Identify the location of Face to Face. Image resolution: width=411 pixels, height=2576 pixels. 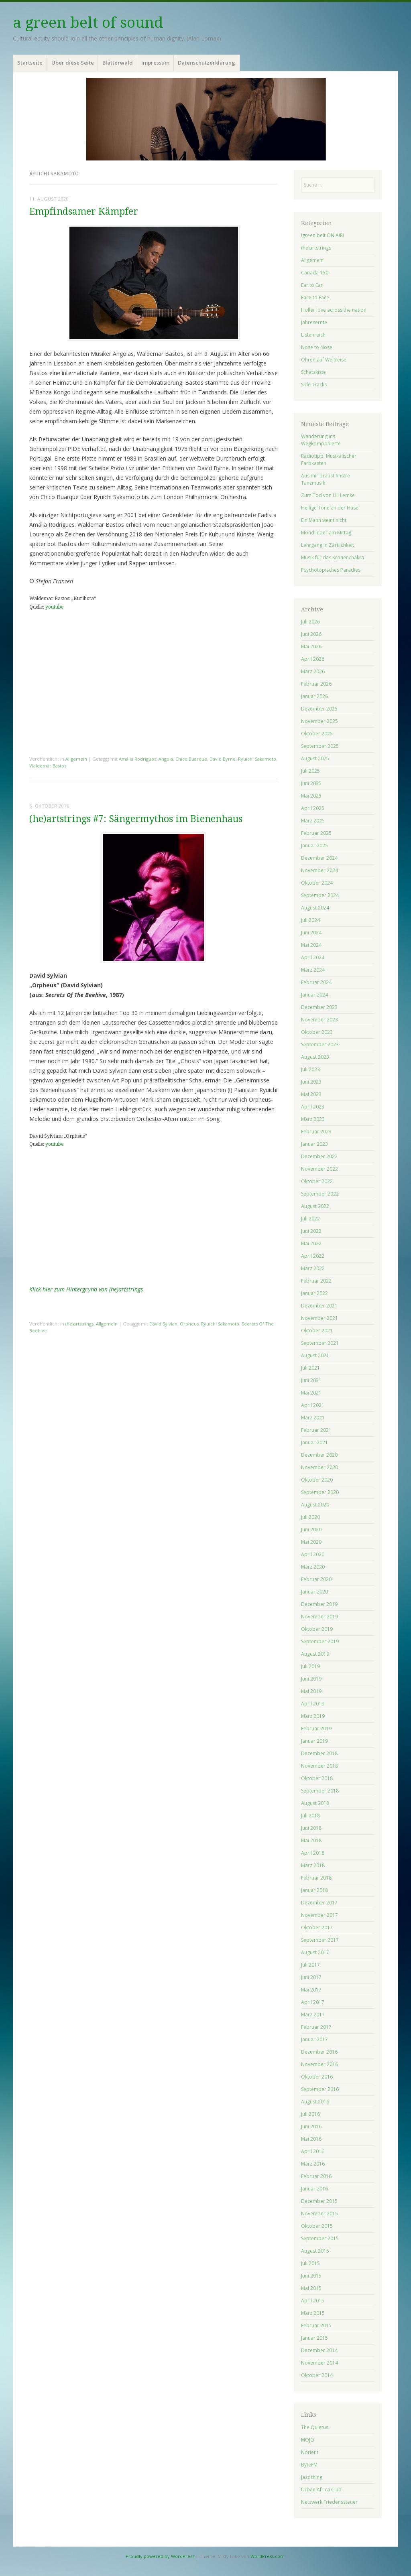
(315, 297).